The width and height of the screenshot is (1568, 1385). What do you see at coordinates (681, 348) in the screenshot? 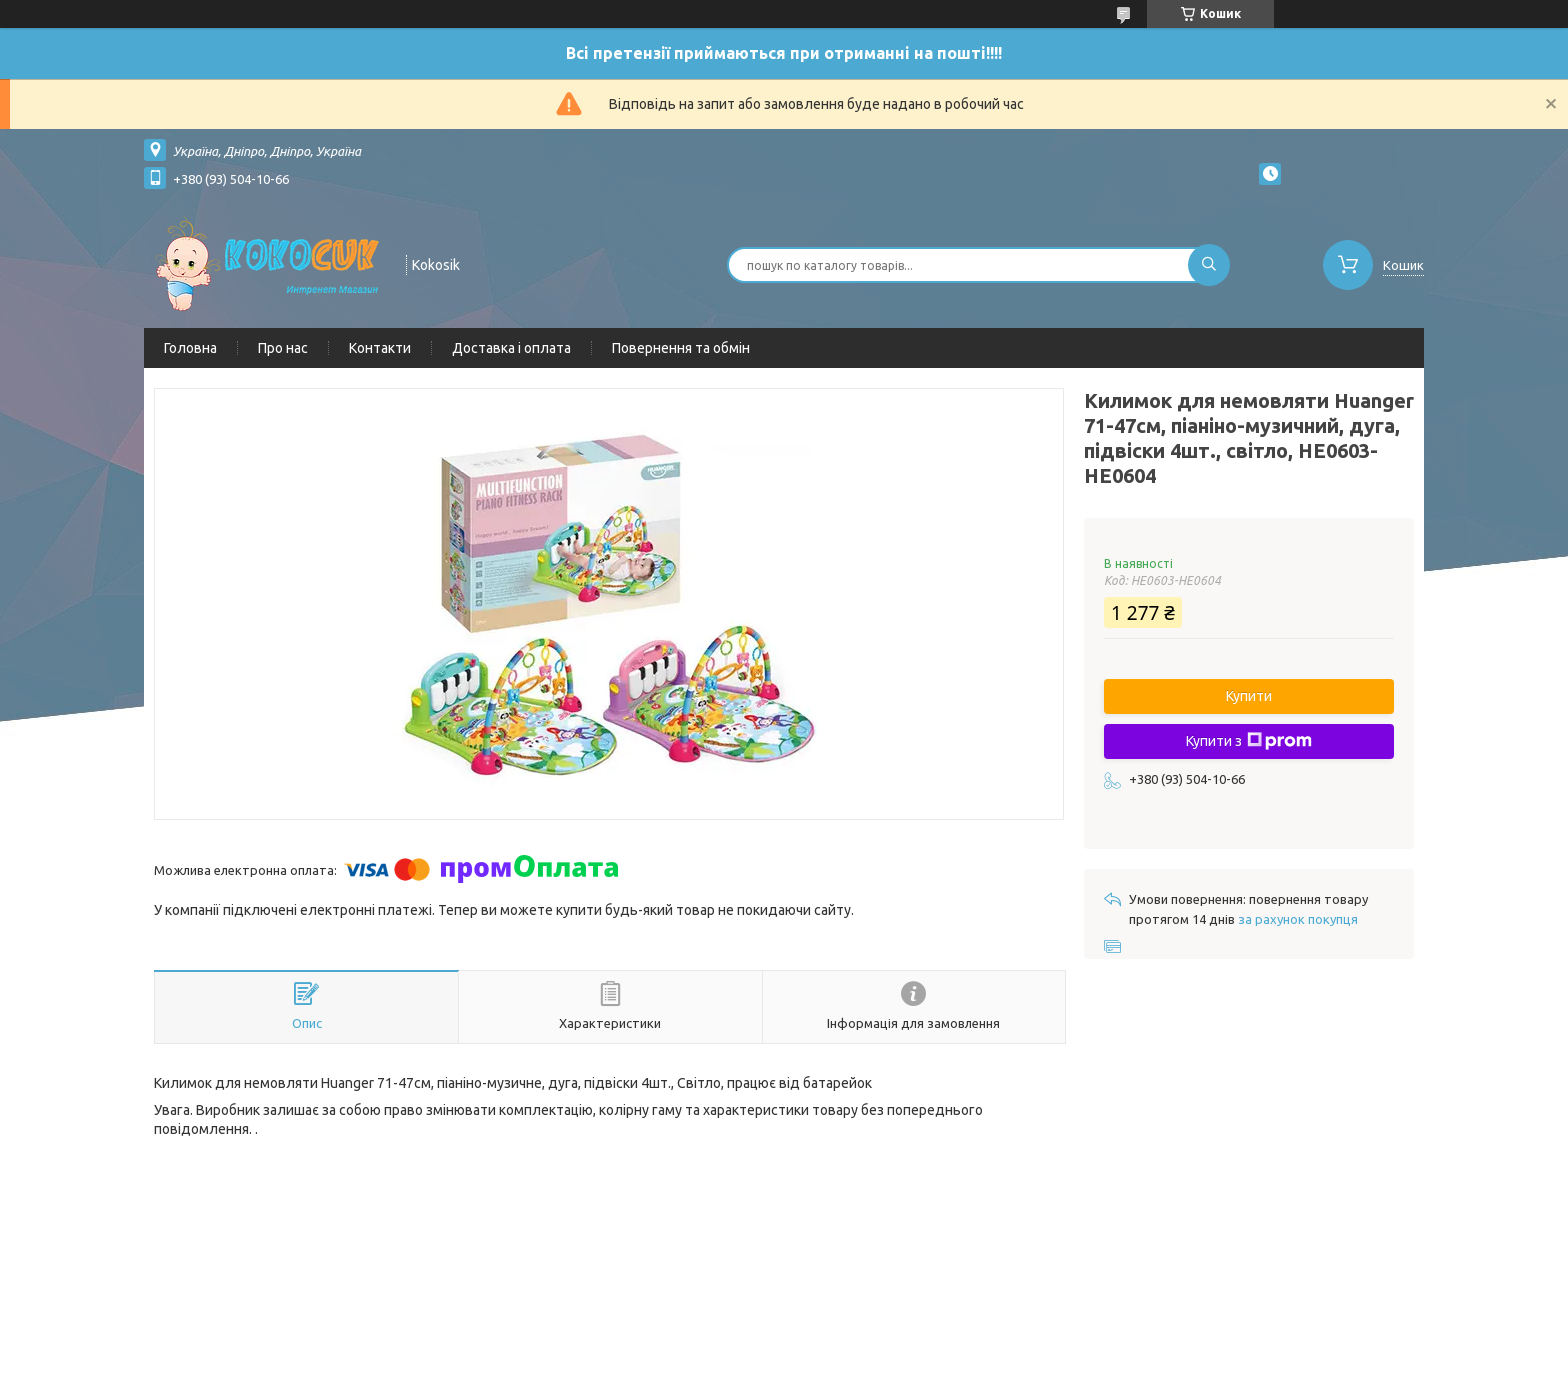
I see `Повернення та обмін` at bounding box center [681, 348].